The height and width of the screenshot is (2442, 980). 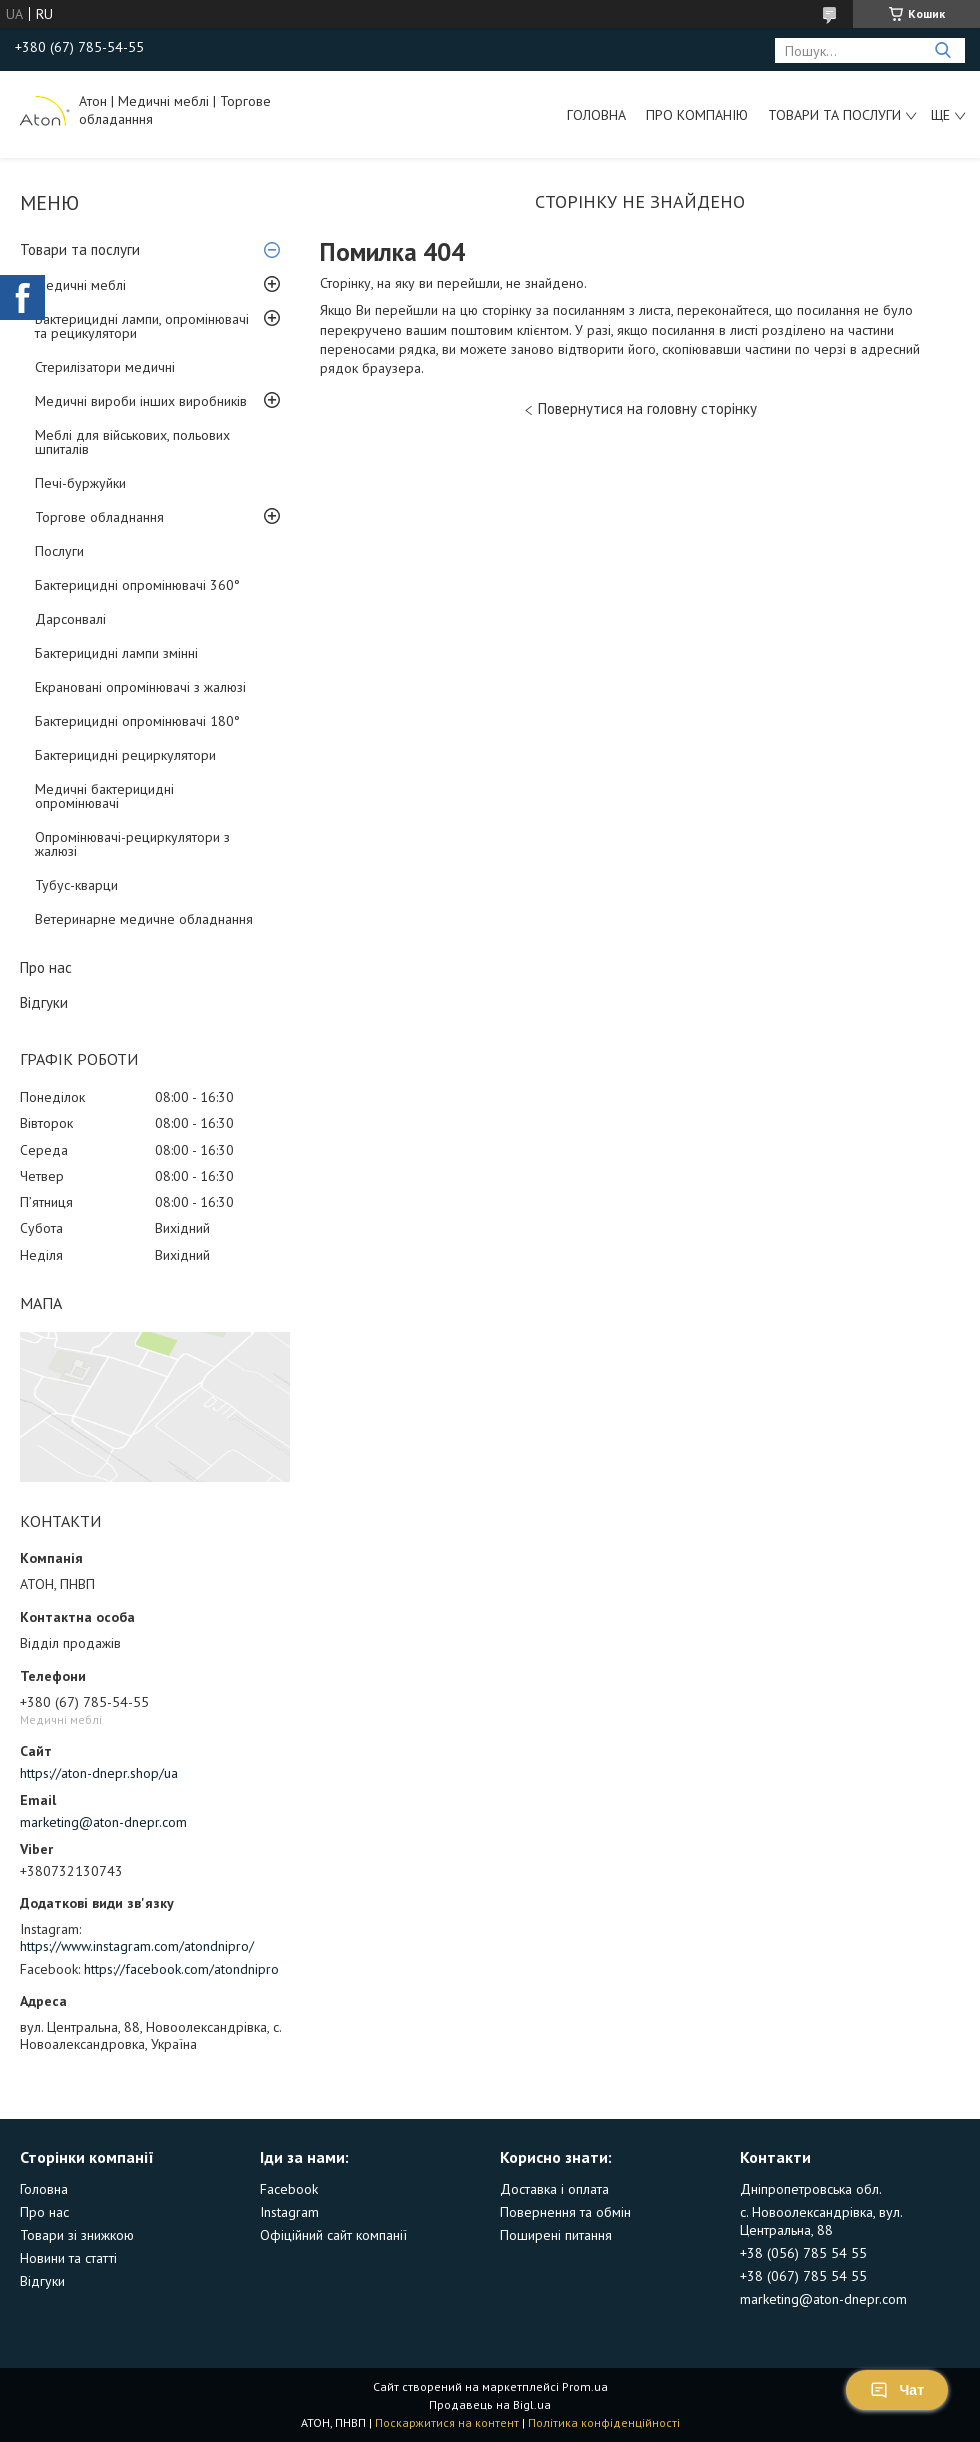 What do you see at coordinates (585, 2386) in the screenshot?
I see `Prom.ua` at bounding box center [585, 2386].